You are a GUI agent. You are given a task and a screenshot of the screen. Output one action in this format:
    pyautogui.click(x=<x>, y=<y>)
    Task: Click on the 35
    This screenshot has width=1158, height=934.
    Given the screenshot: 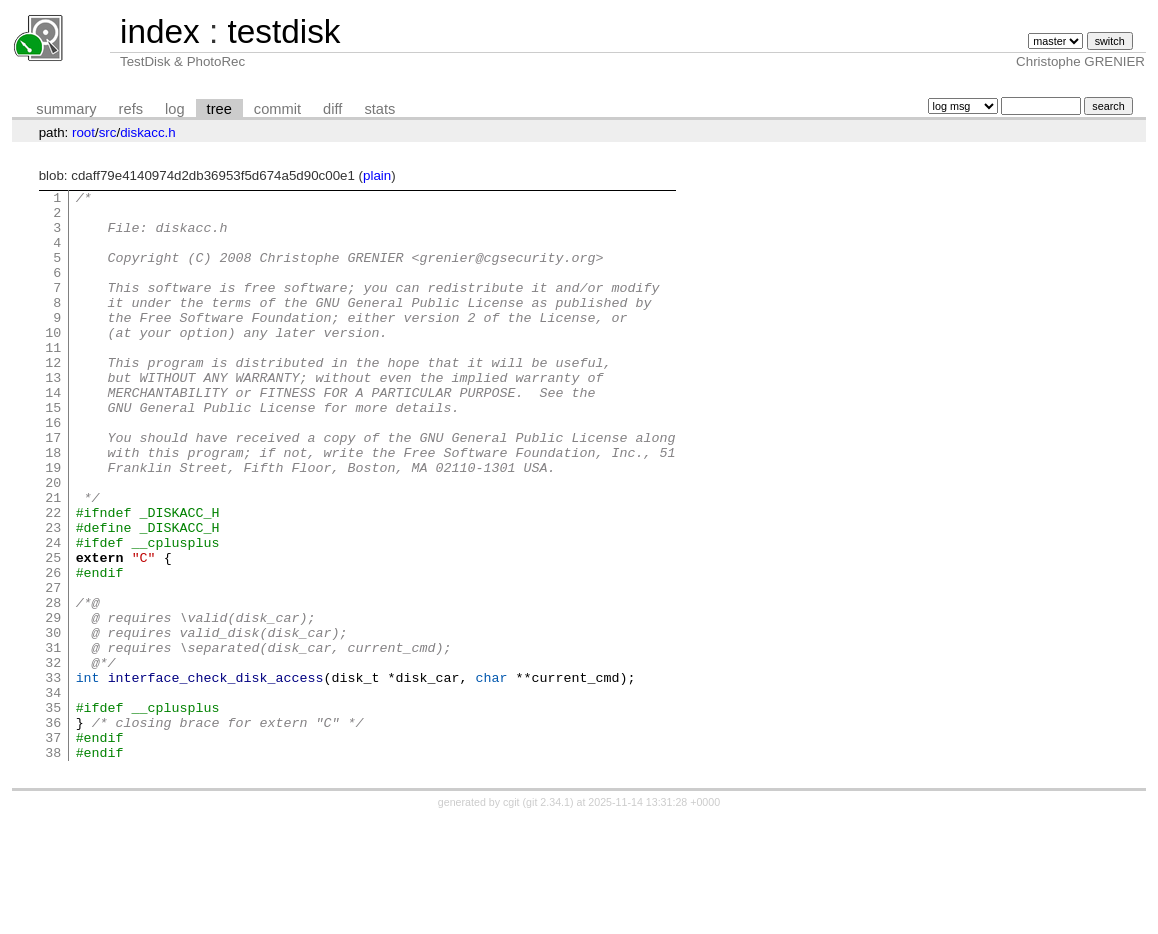 What is the action you would take?
    pyautogui.click(x=53, y=812)
    